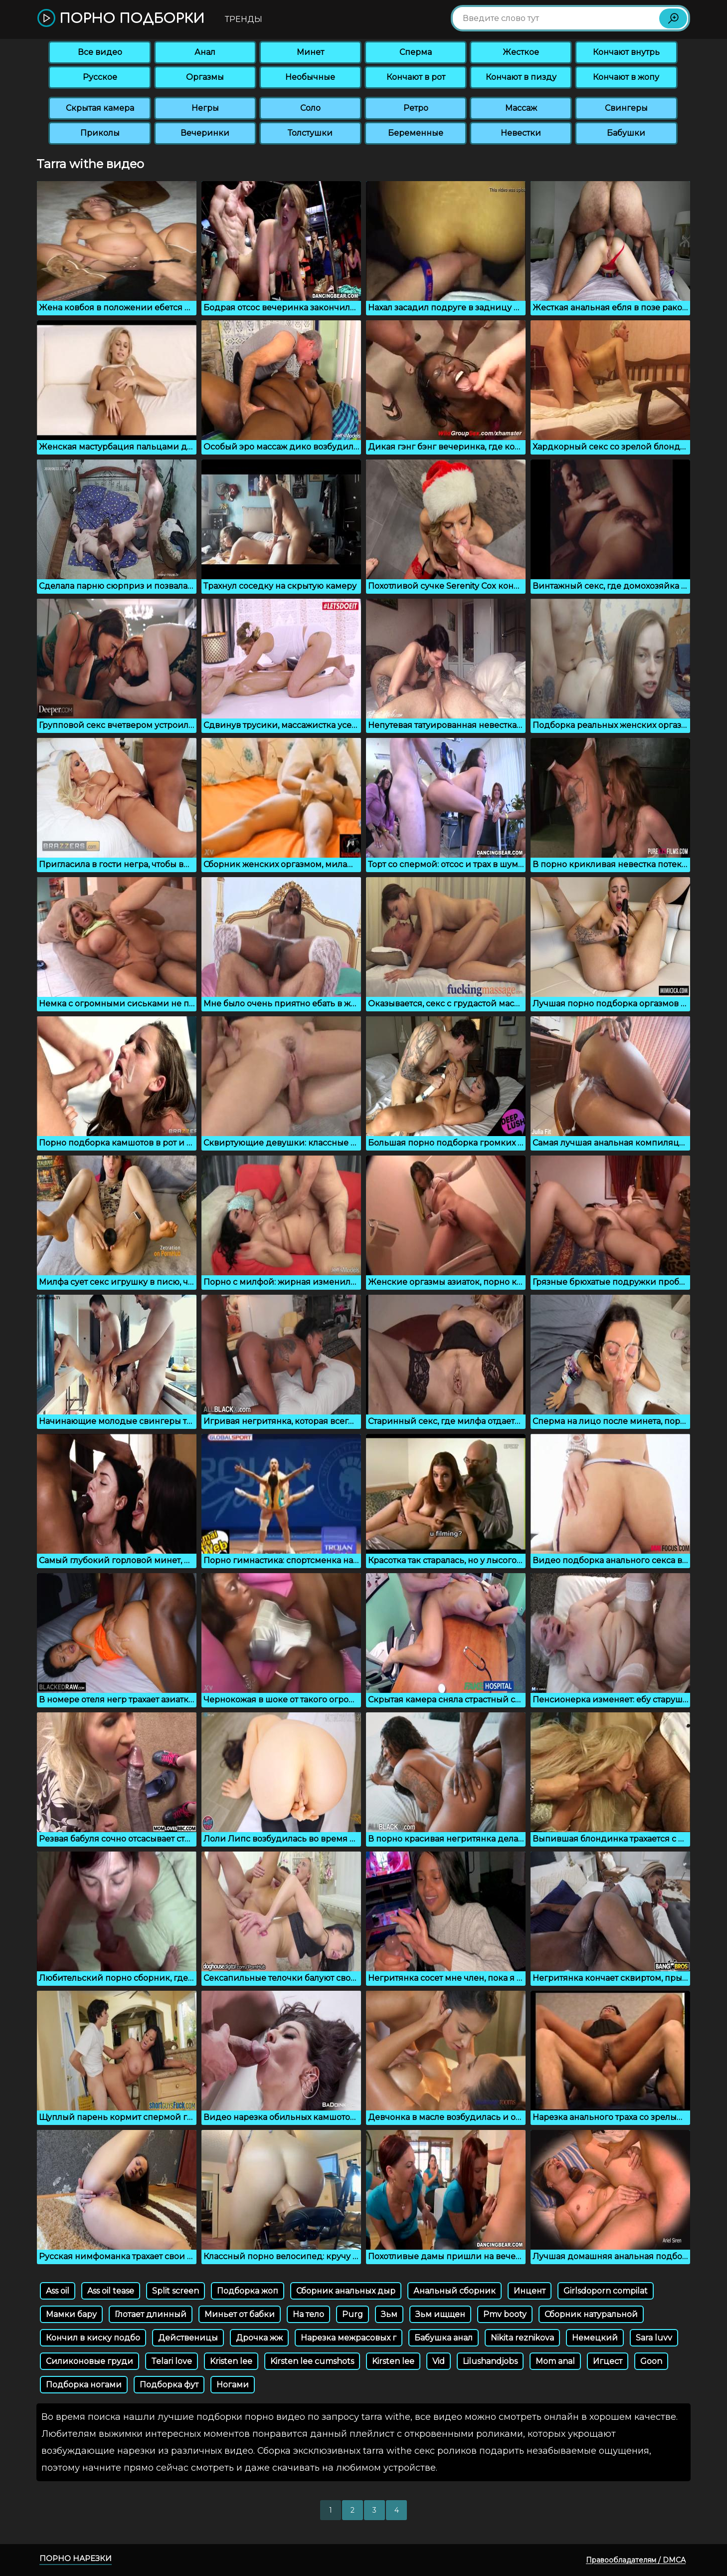  Describe the element at coordinates (626, 133) in the screenshot. I see `Бабушки` at that location.